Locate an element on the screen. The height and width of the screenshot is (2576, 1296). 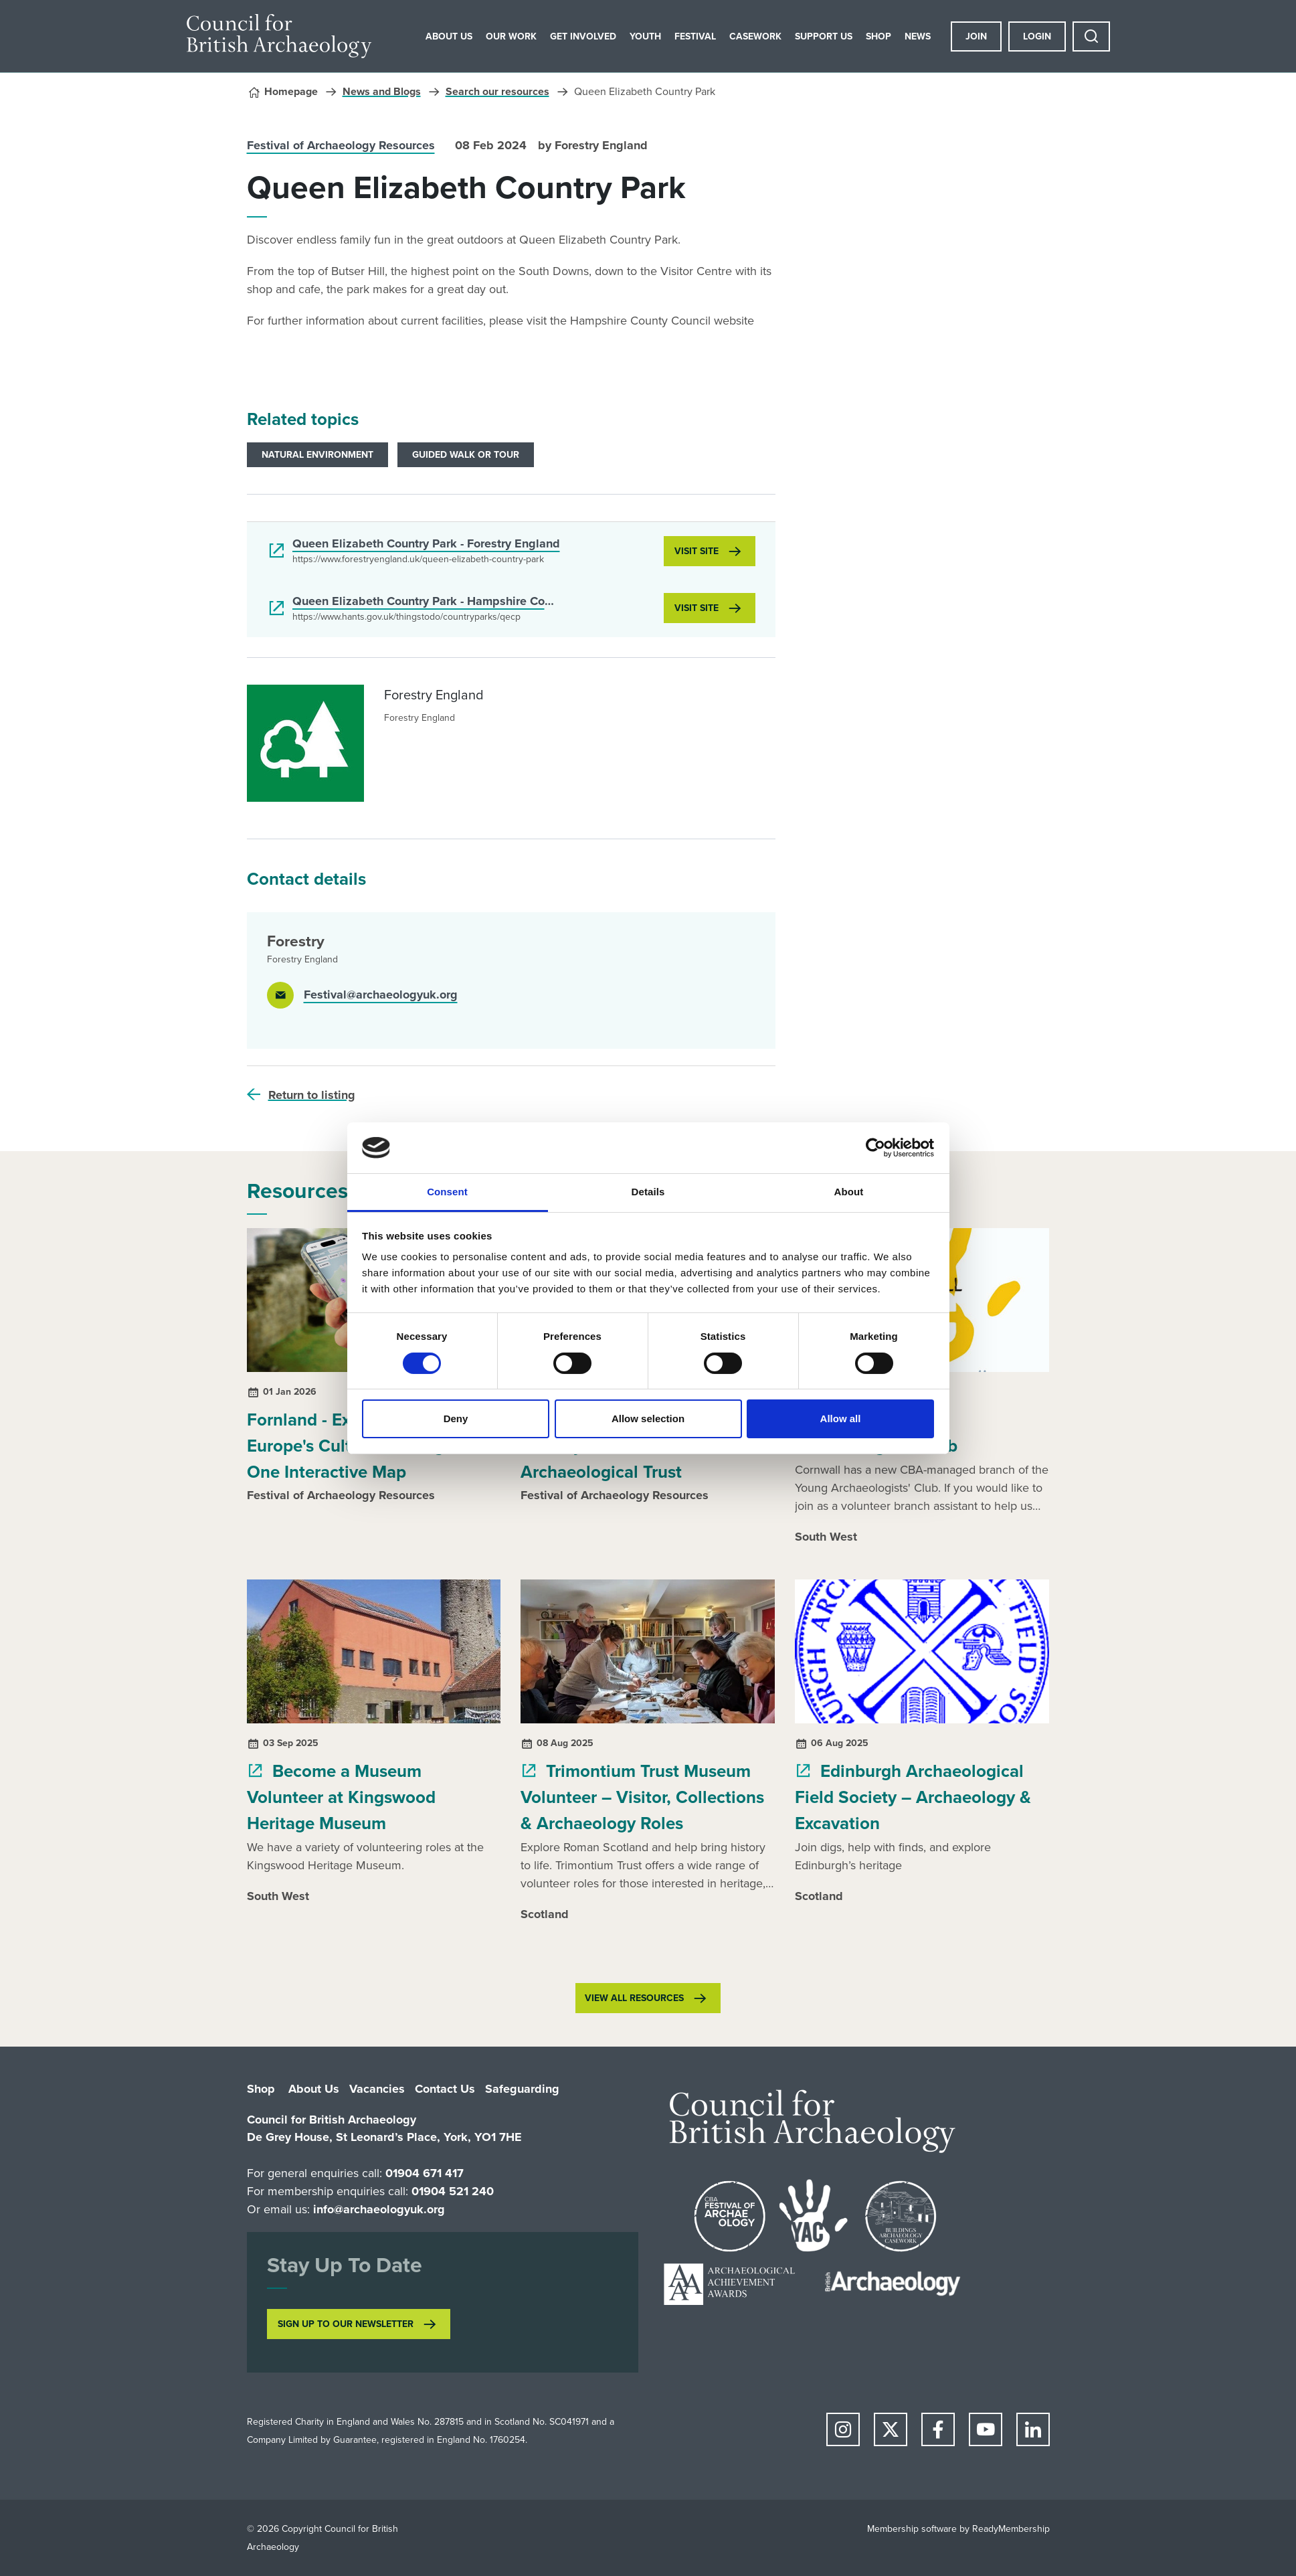
Search our resources is located at coordinates (497, 91).